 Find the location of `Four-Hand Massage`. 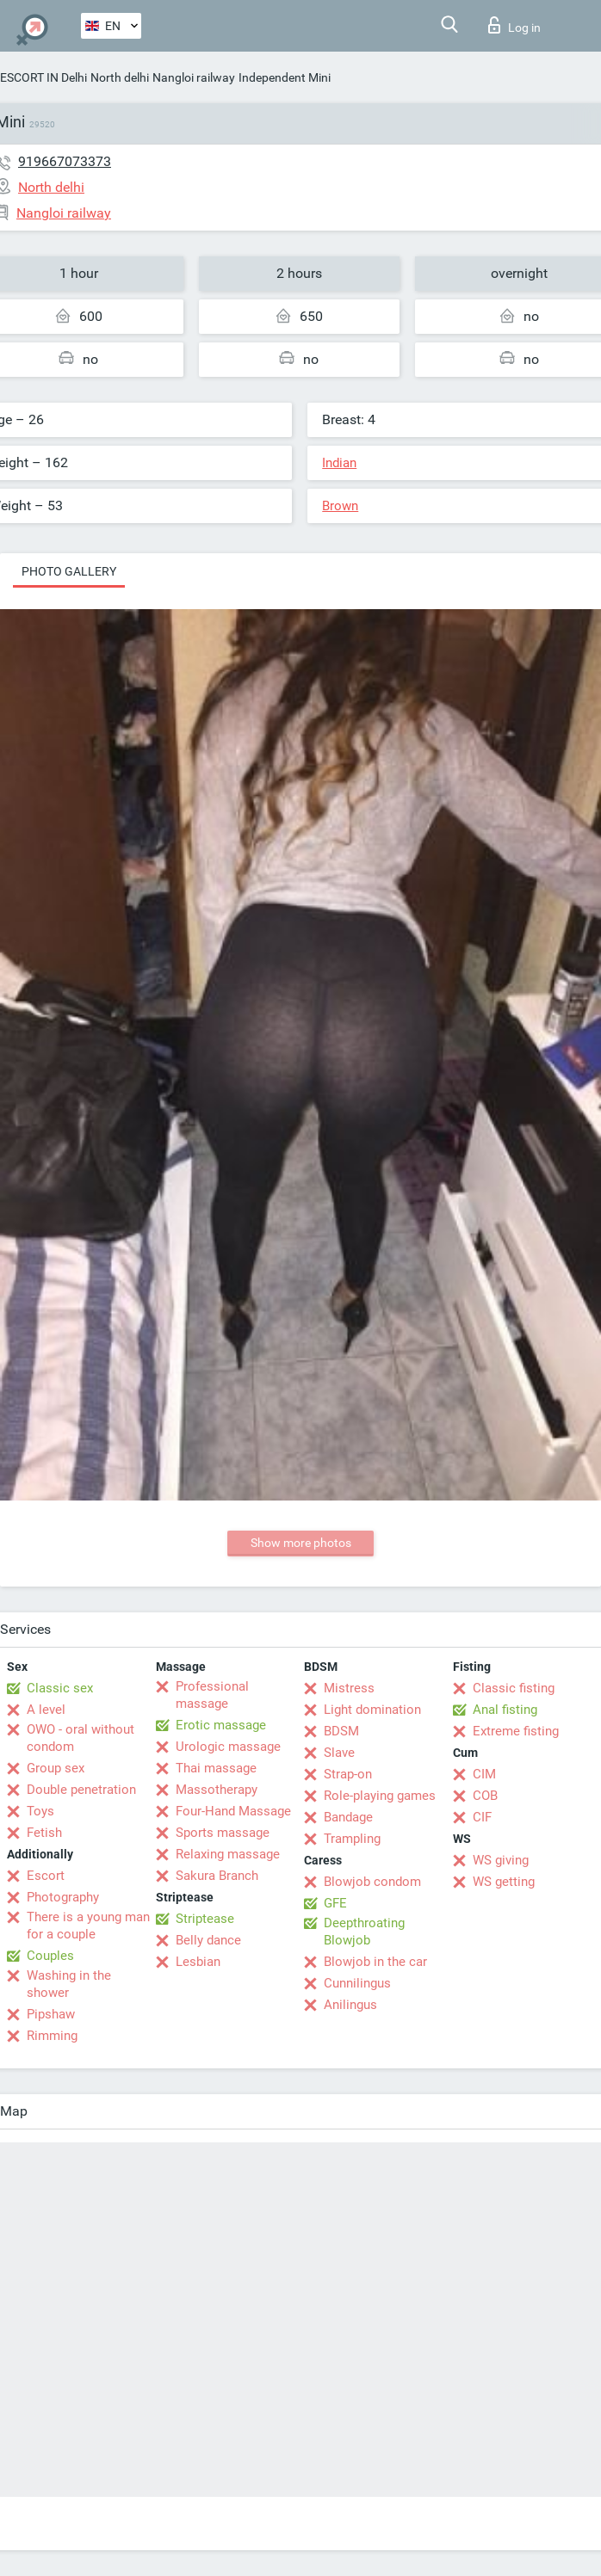

Four-Hand Massage is located at coordinates (233, 1811).